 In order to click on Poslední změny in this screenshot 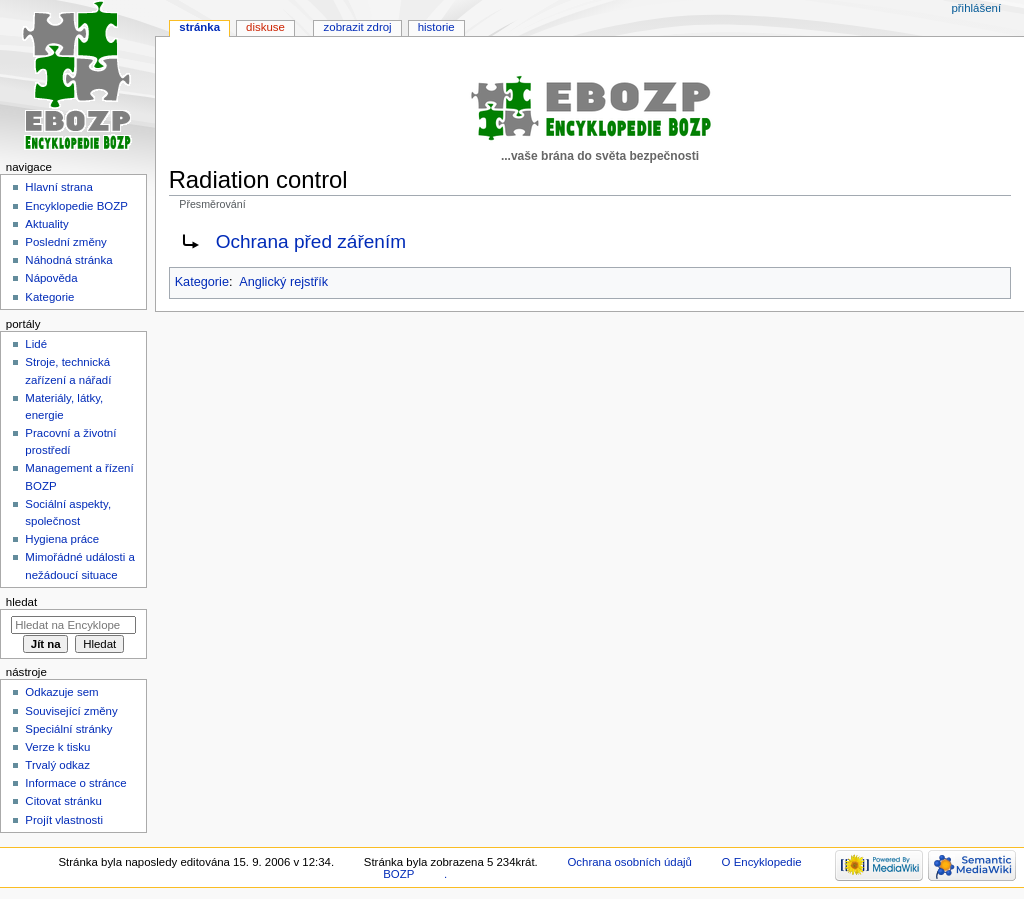, I will do `click(66, 242)`.